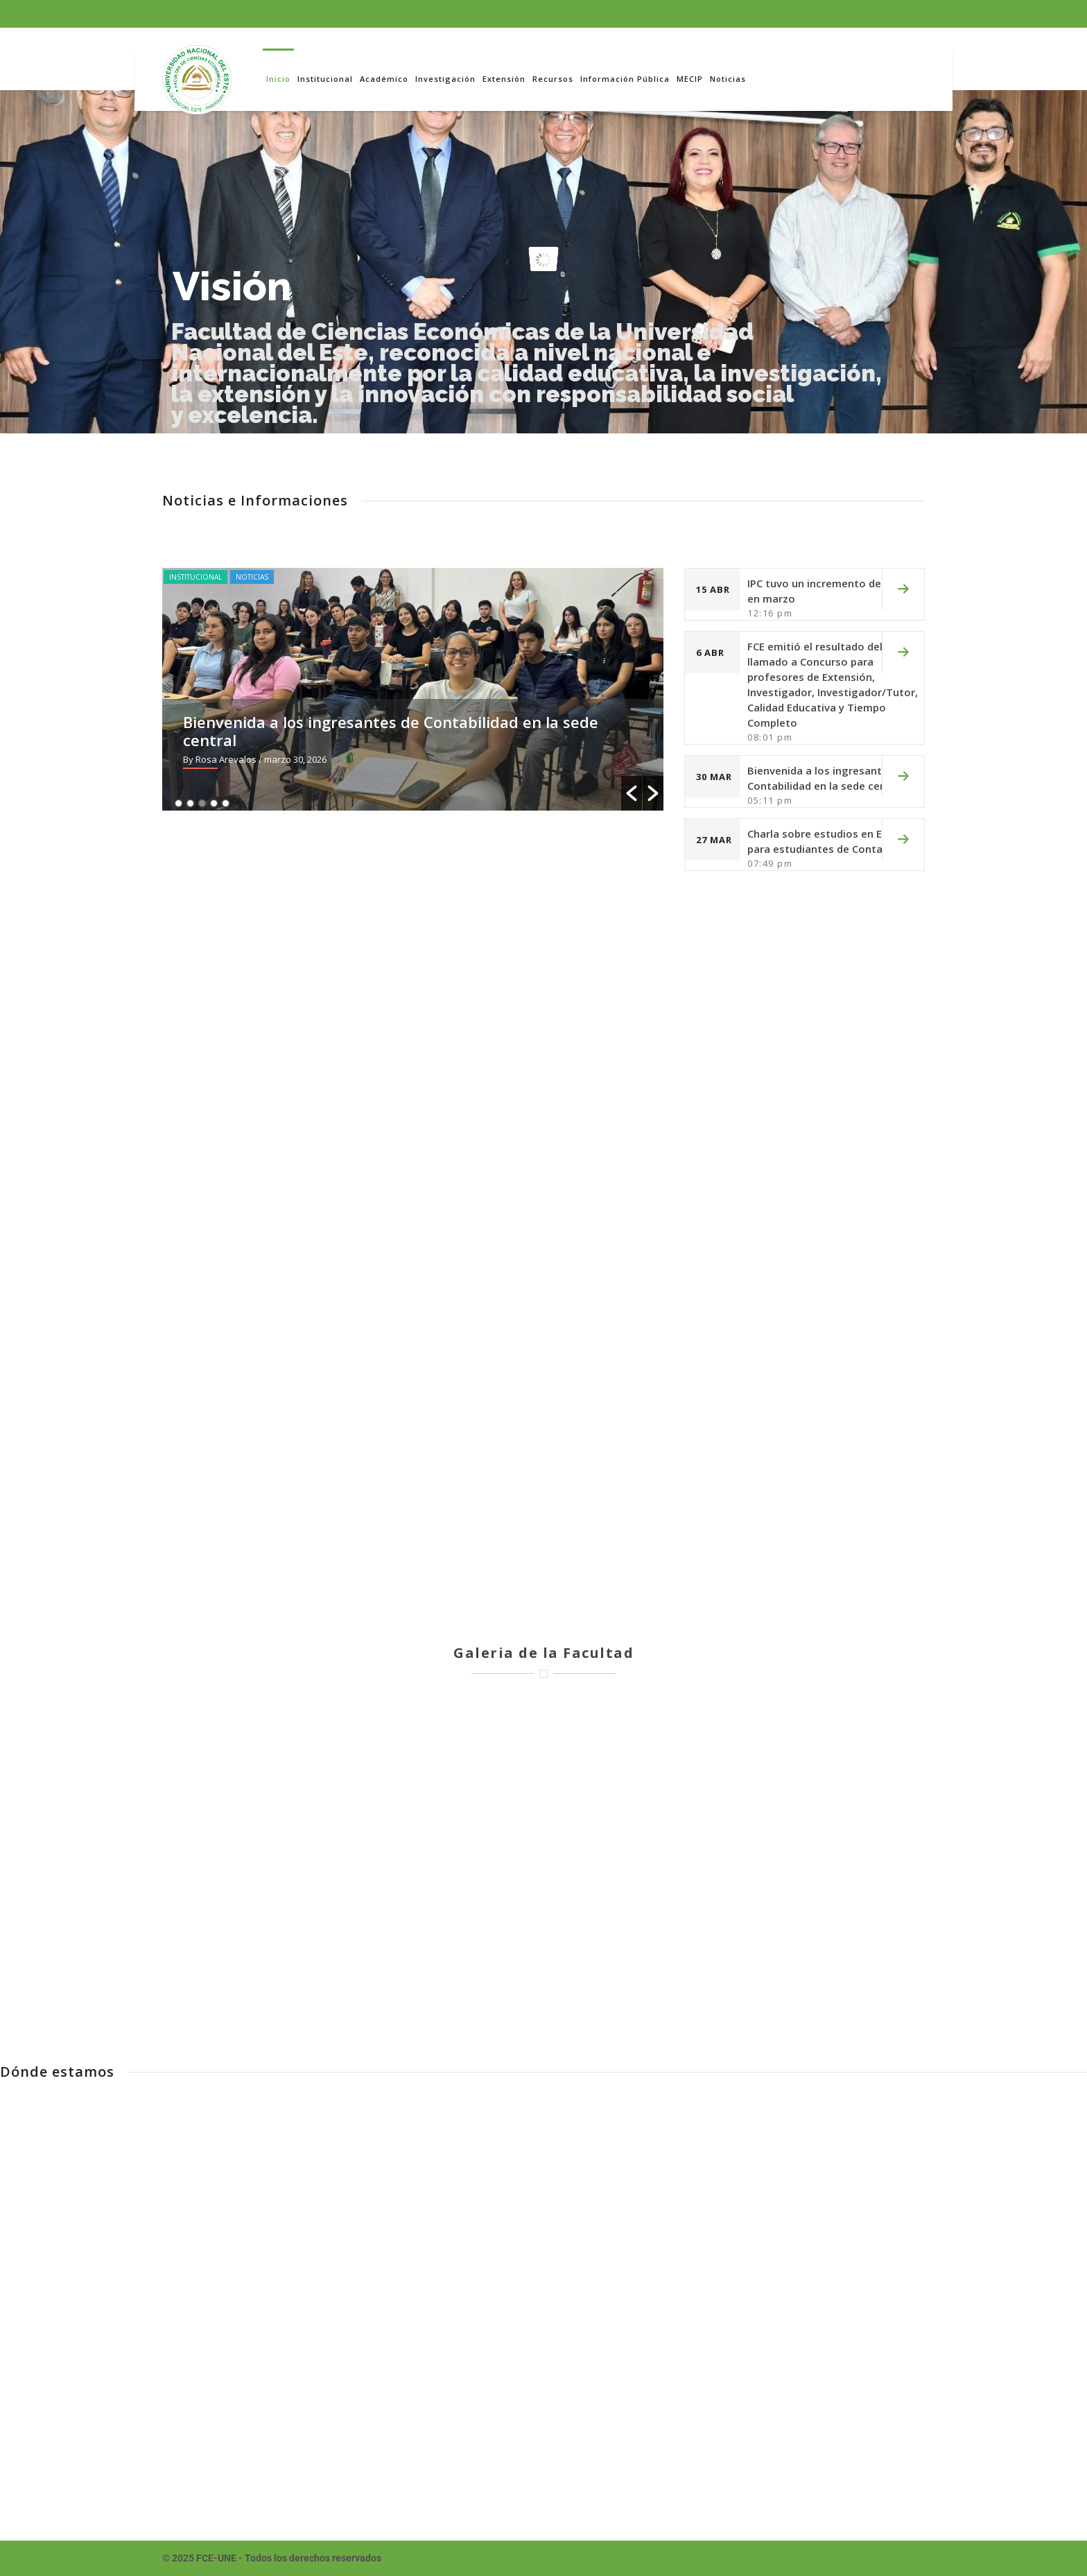 The image size is (1087, 2576). What do you see at coordinates (384, 79) in the screenshot?
I see `Académico` at bounding box center [384, 79].